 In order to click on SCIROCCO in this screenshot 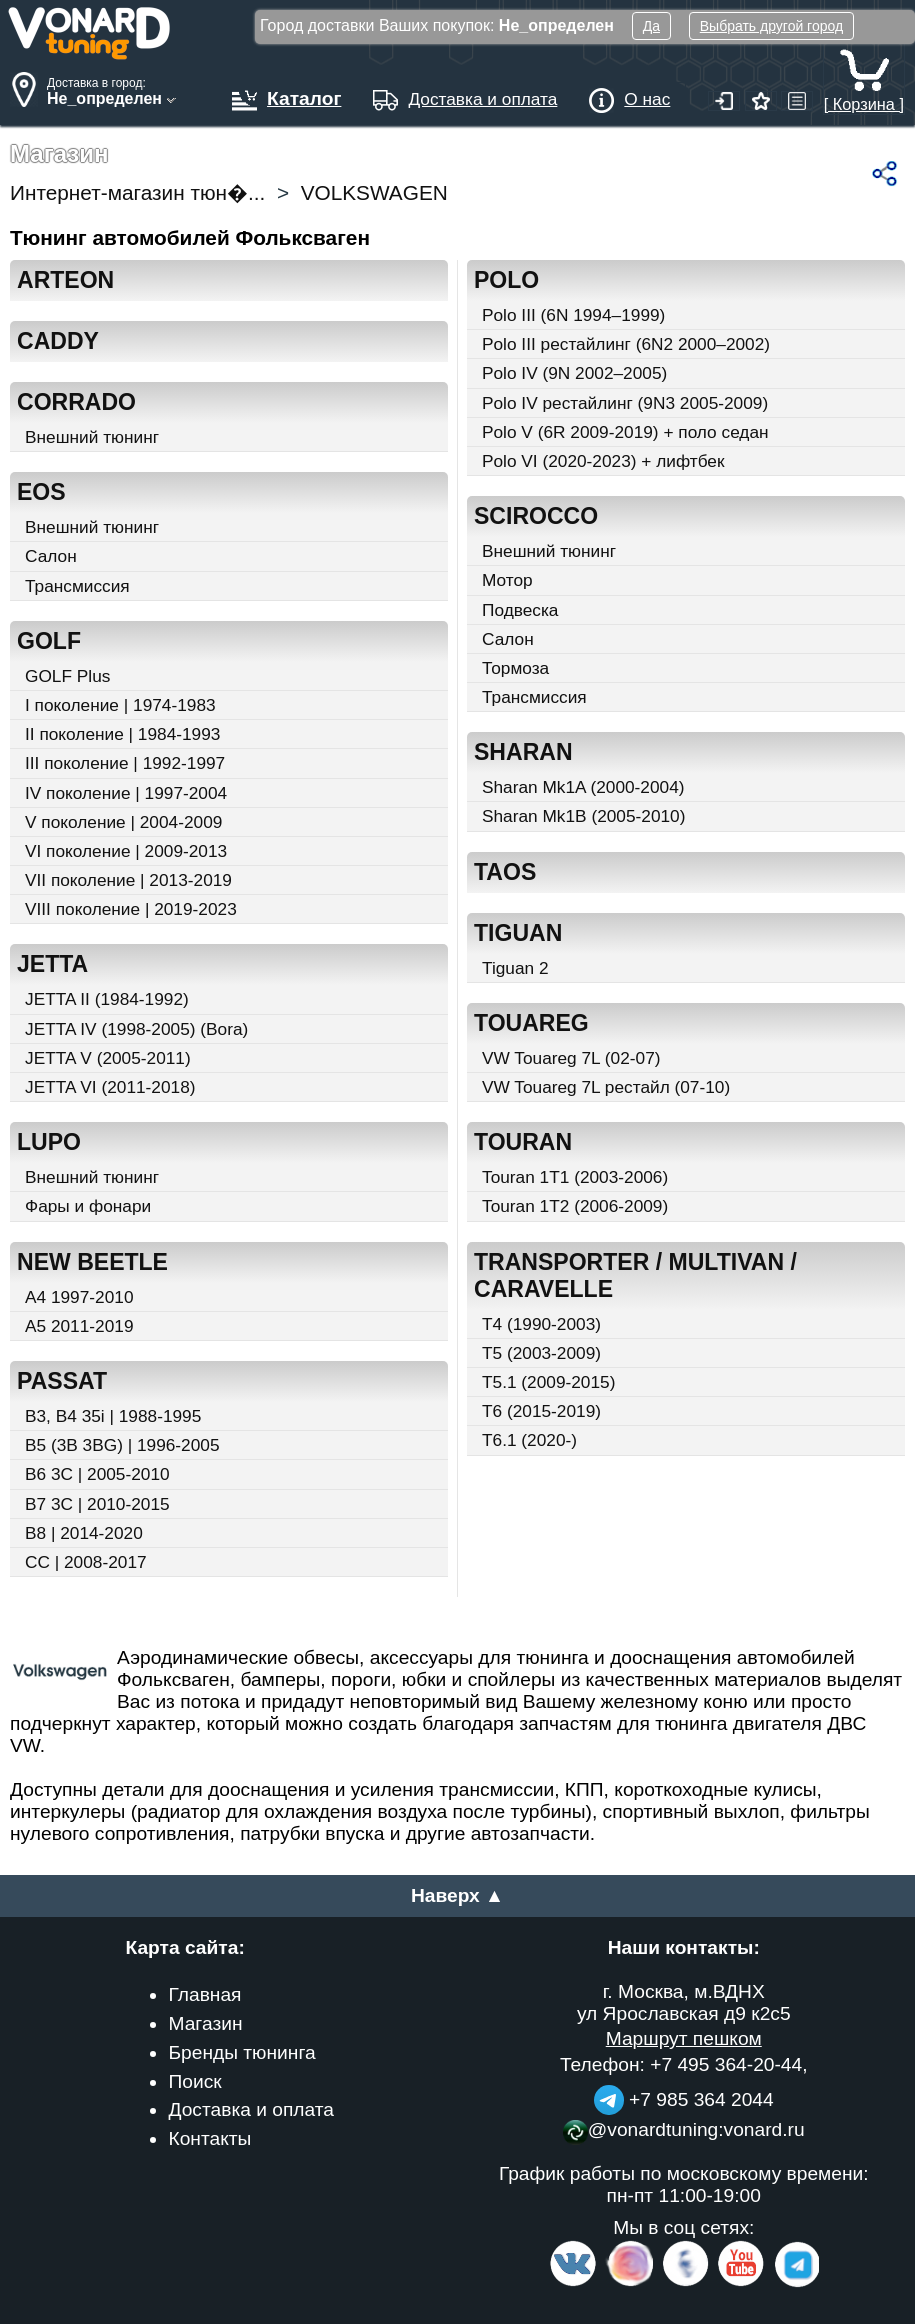, I will do `click(536, 516)`.